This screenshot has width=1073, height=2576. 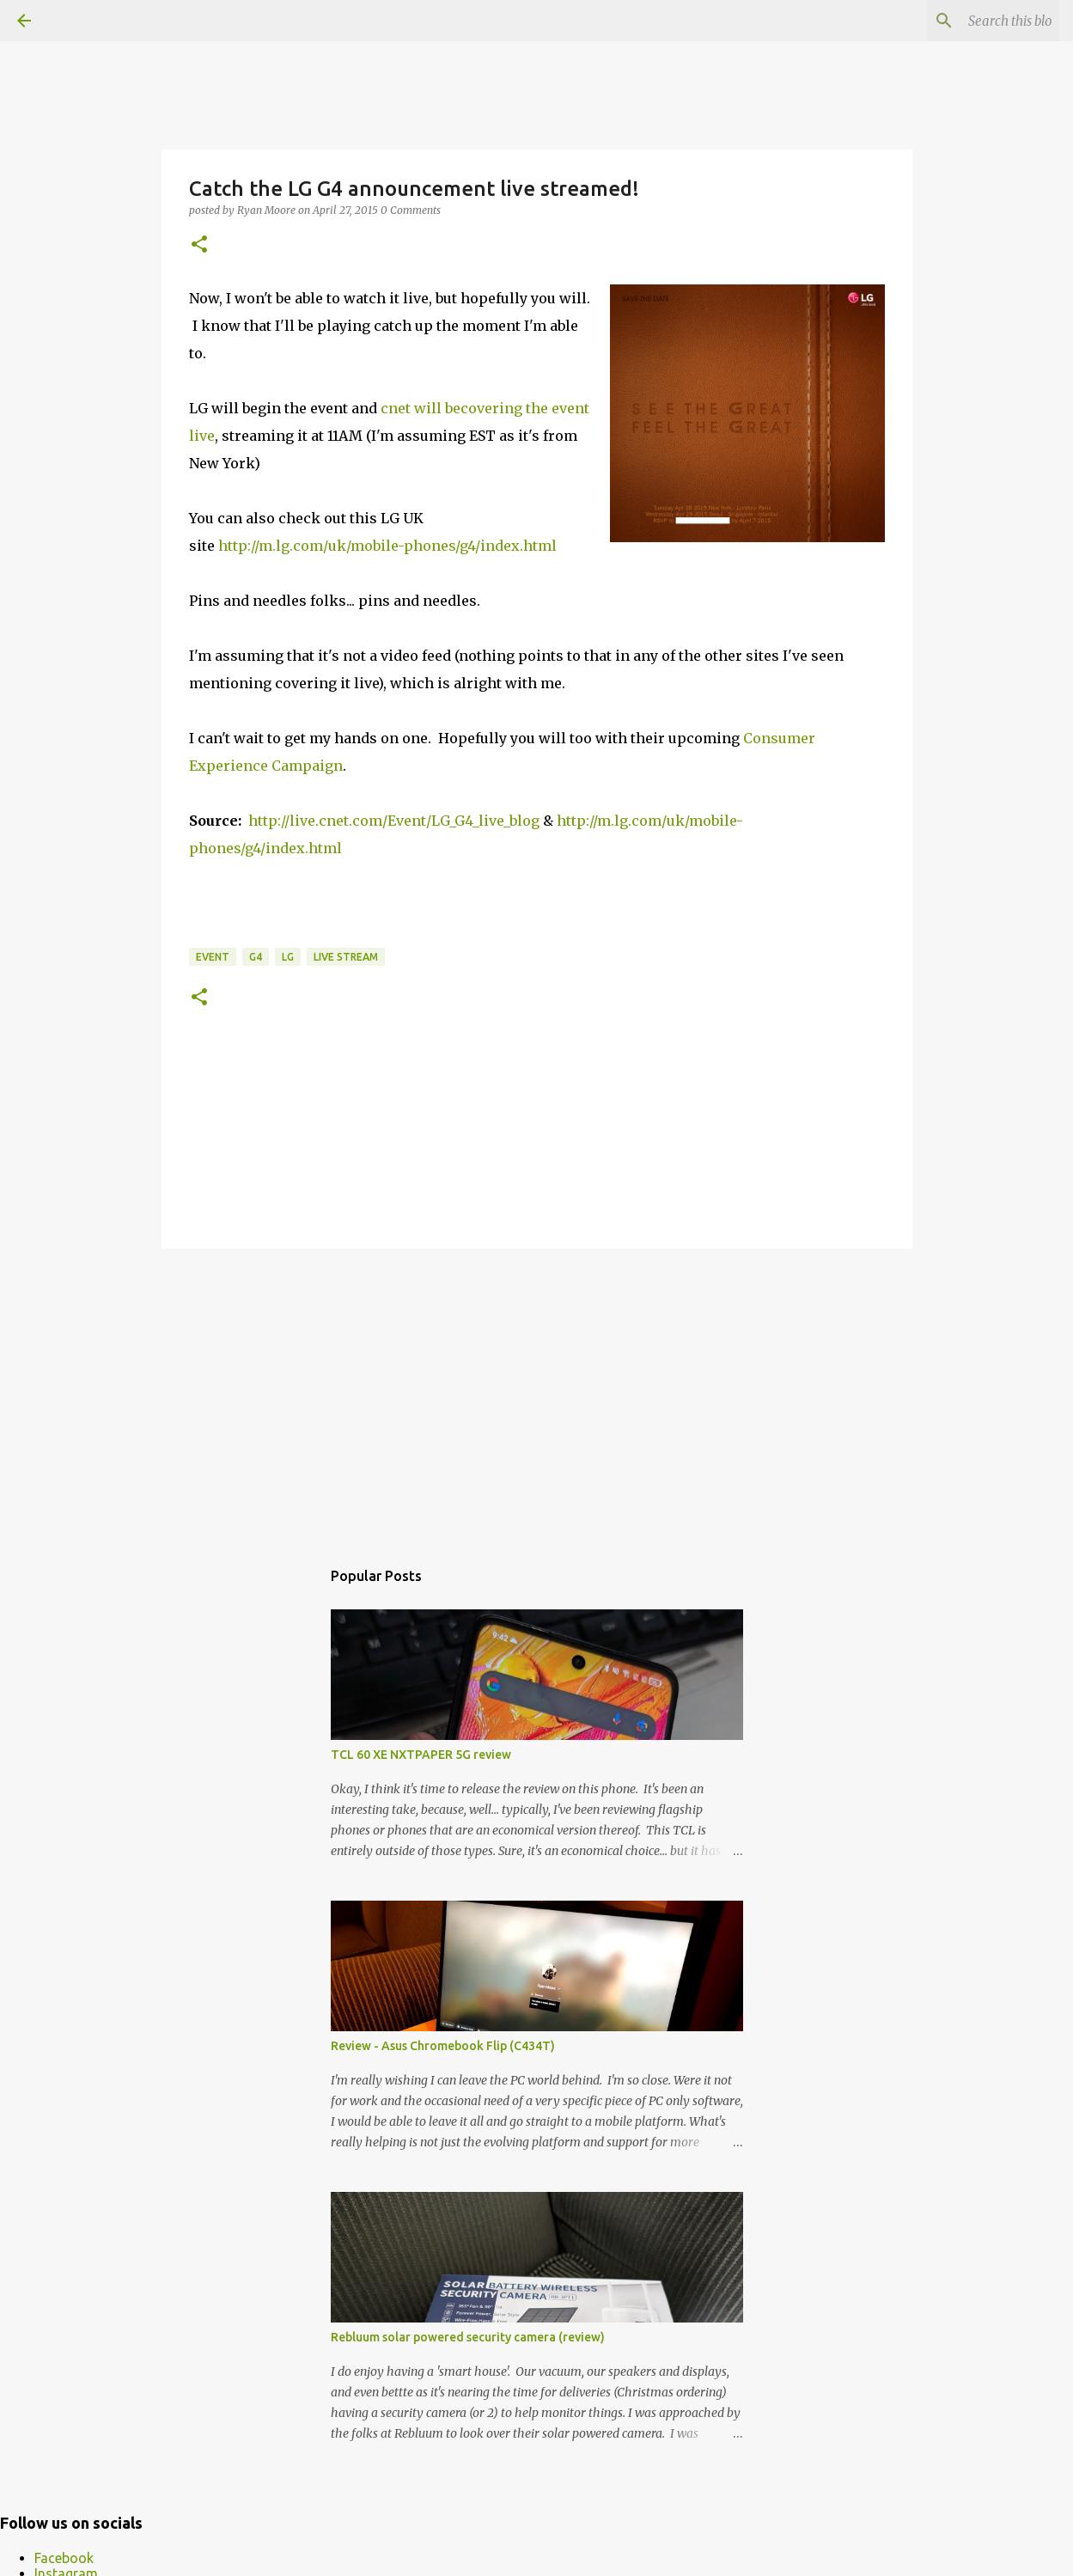 I want to click on TCL 60 XE NXTPAPER 5G review, so click(x=421, y=1754).